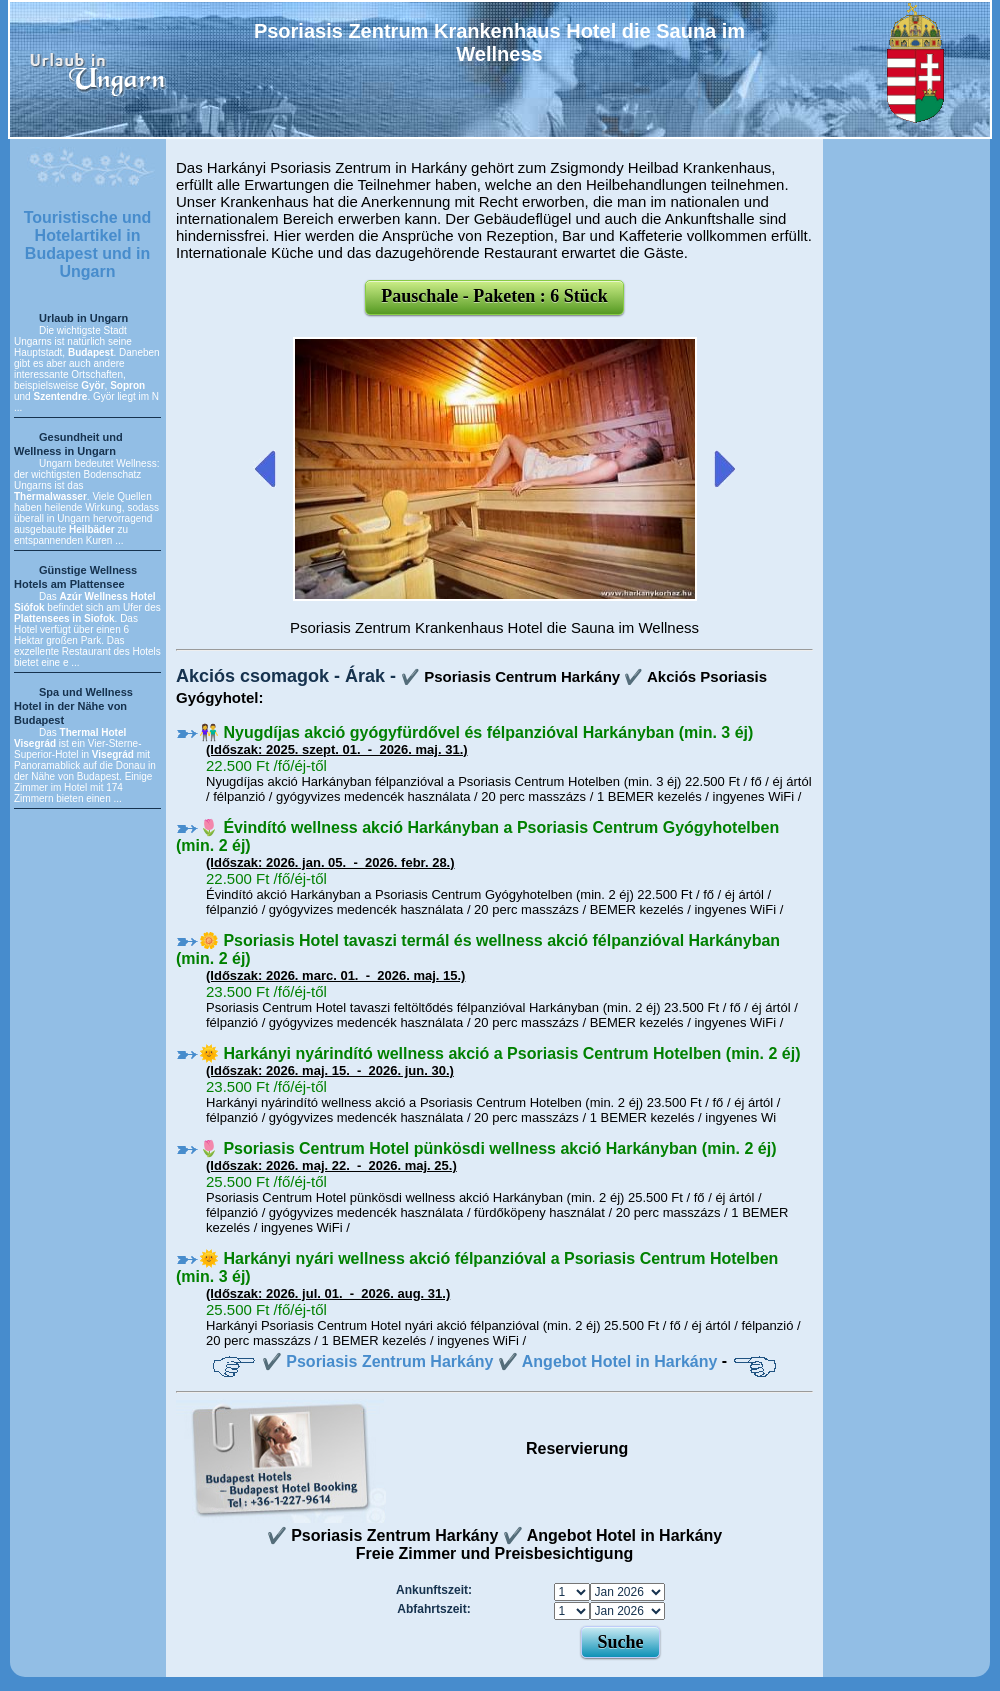  What do you see at coordinates (490, 1361) in the screenshot?
I see `✔️ Psoriasis Zentrum Harkány ✔️ Angebot Hotel in Harkány` at bounding box center [490, 1361].